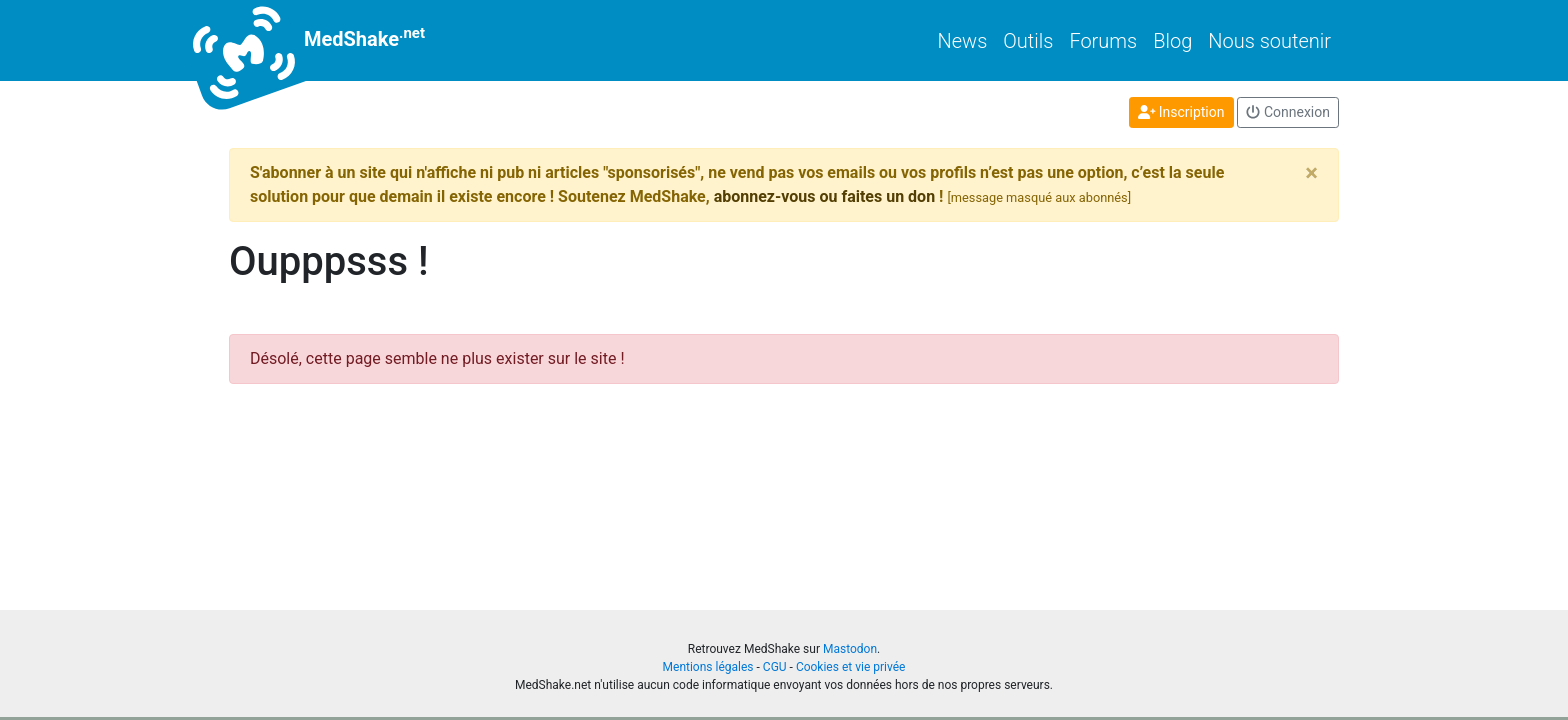  I want to click on MedShake, so click(327, 40).